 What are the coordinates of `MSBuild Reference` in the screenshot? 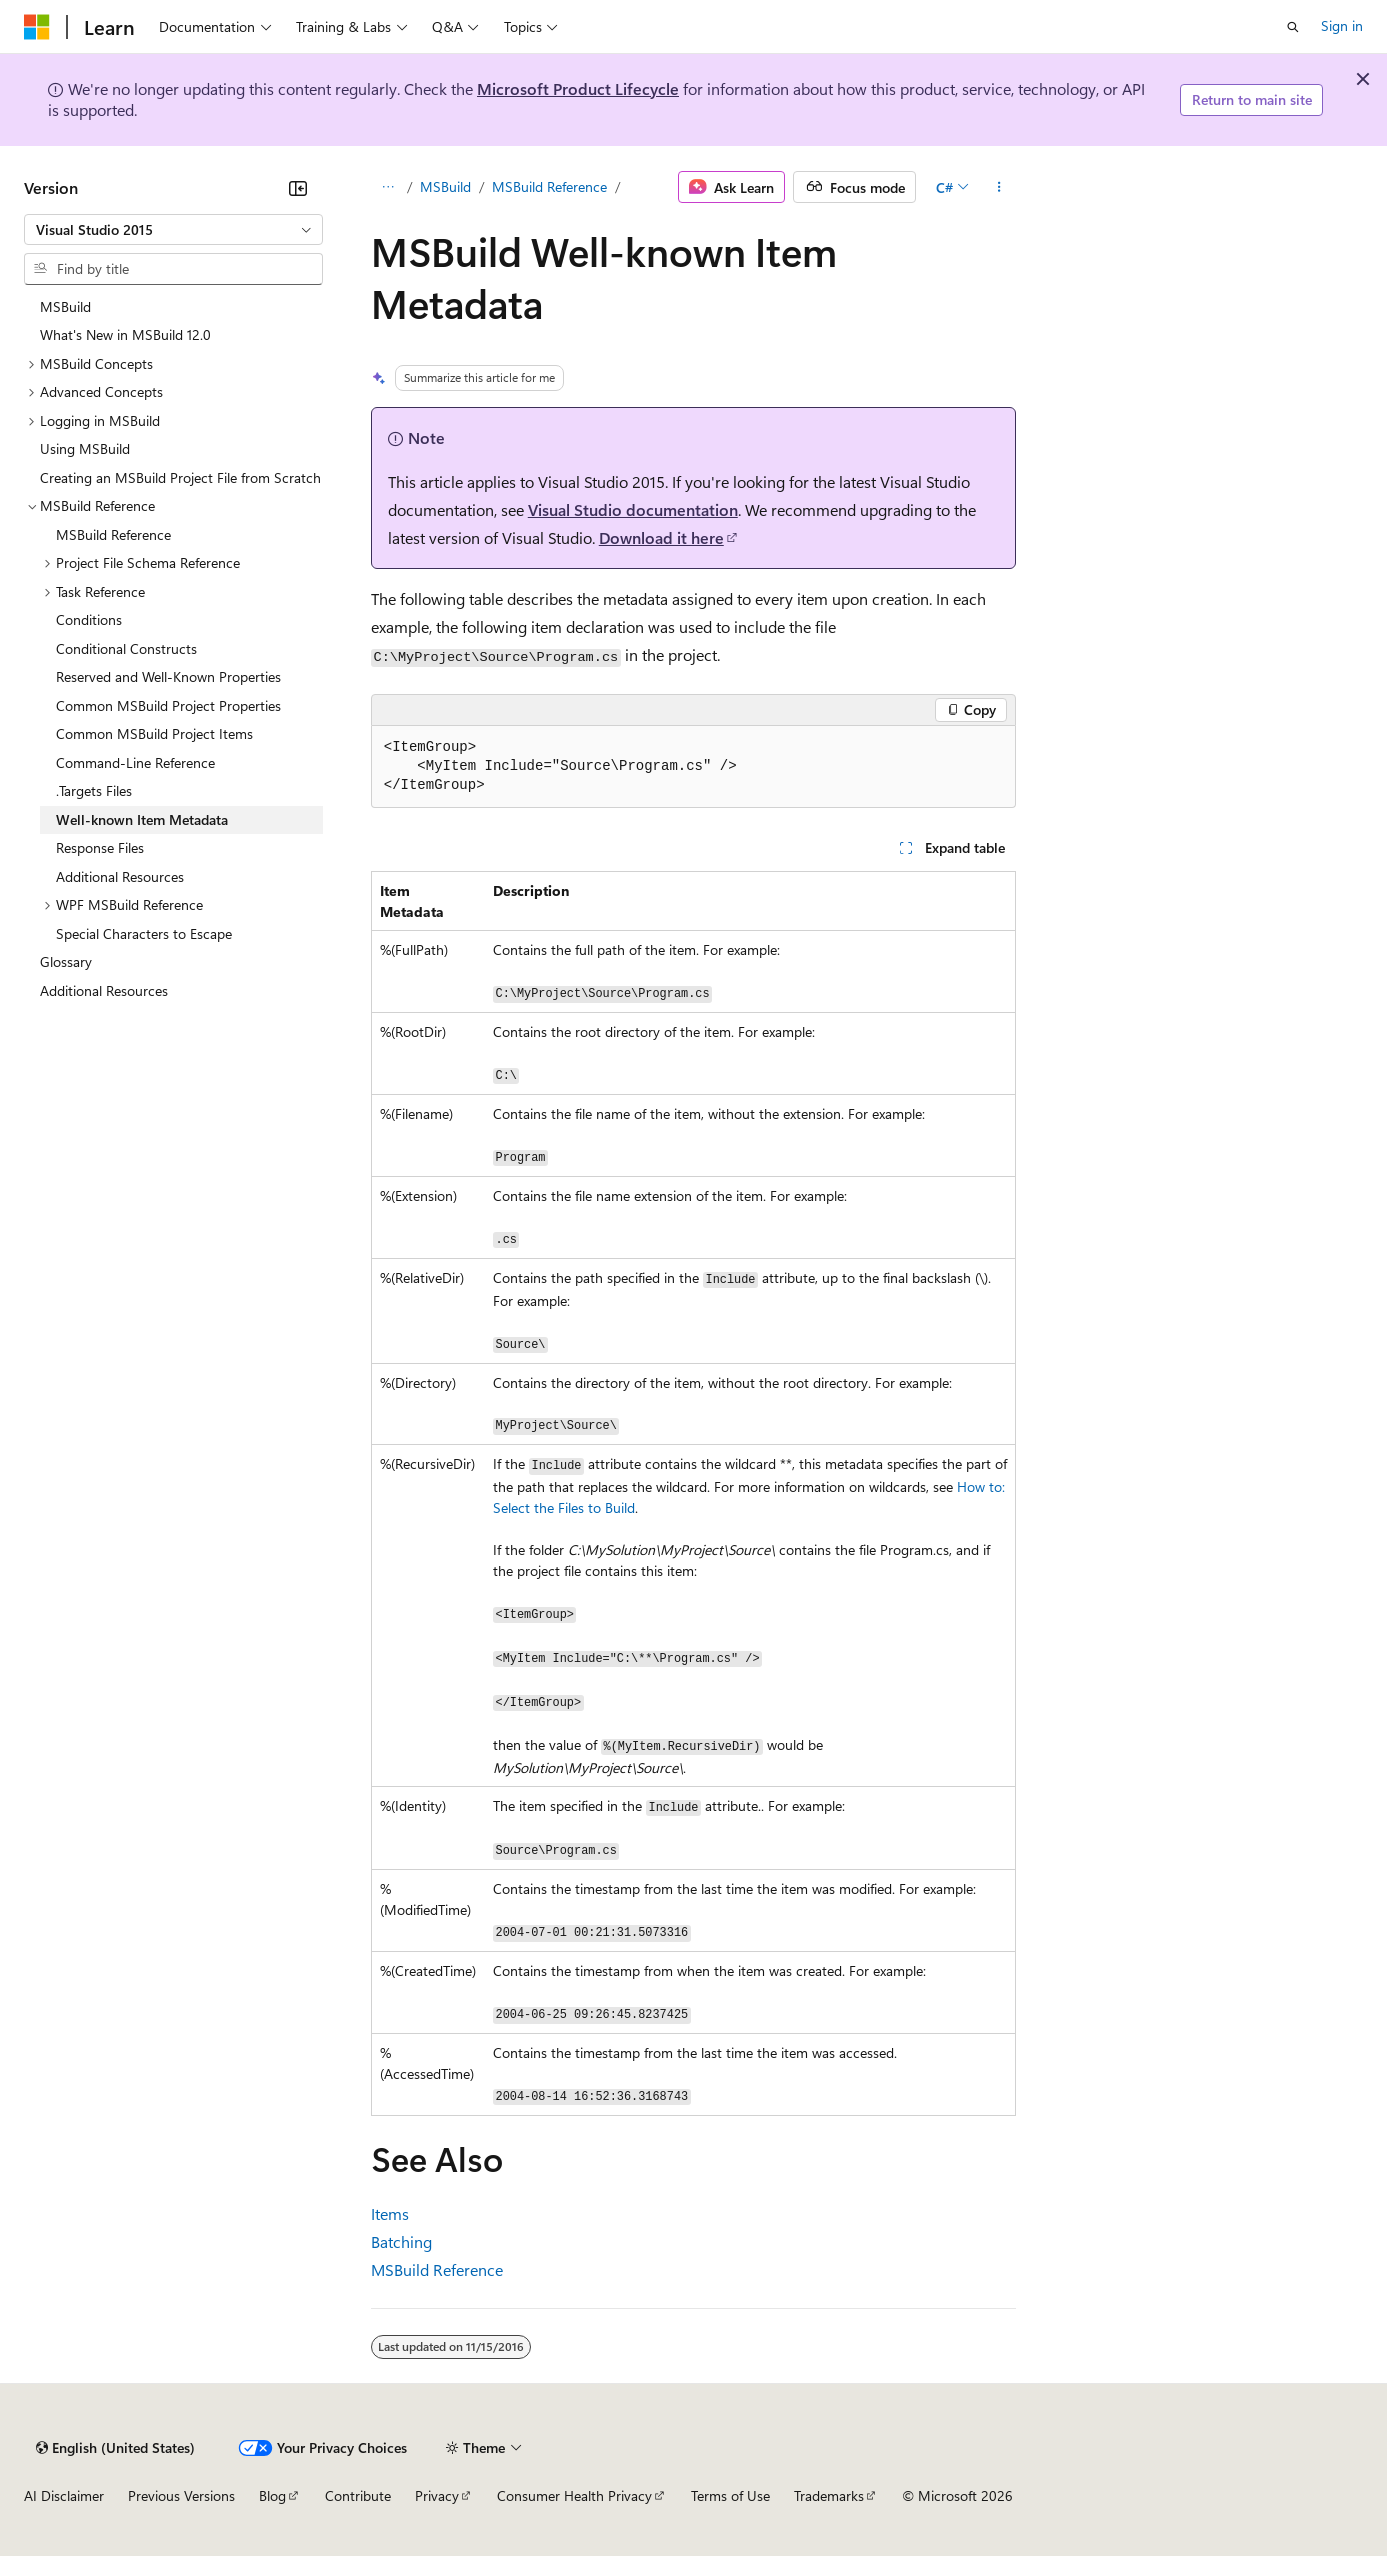 It's located at (549, 186).